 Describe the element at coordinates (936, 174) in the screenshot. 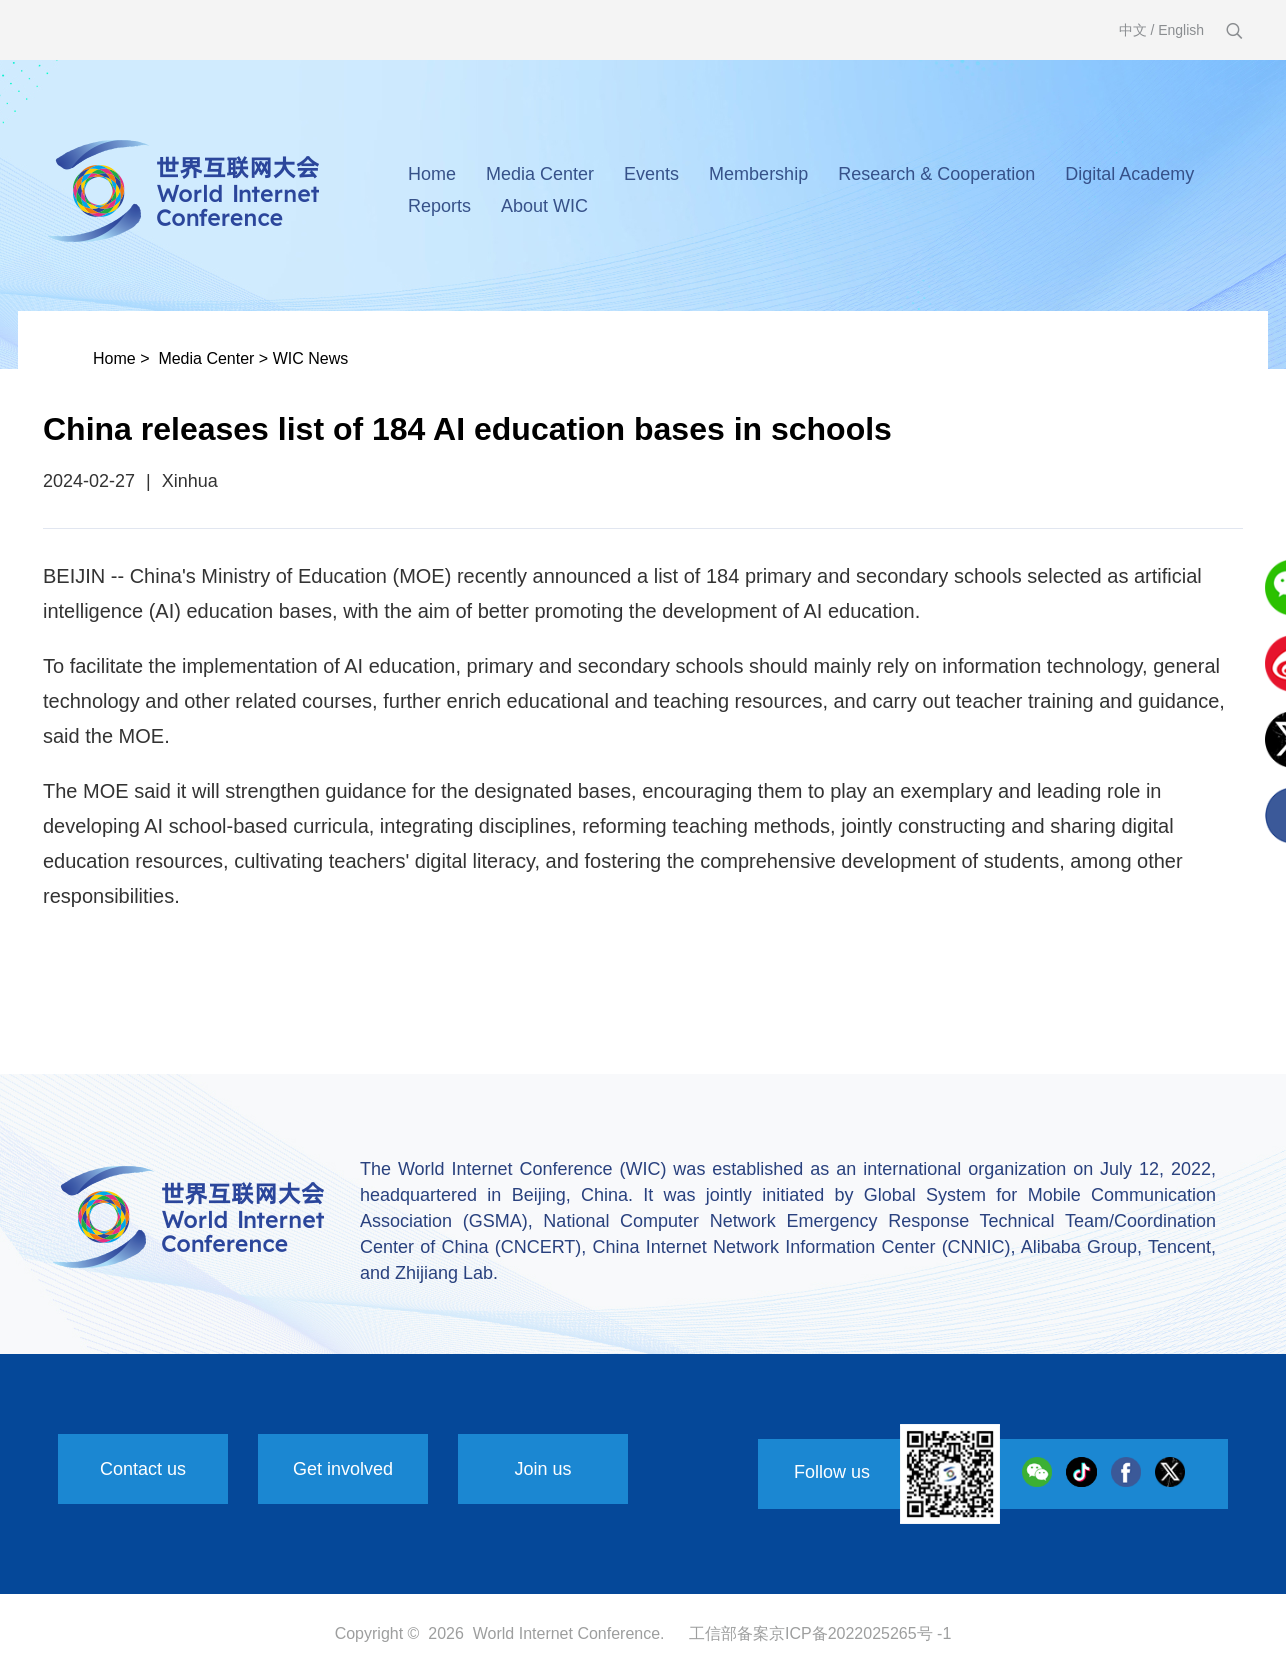

I see `Research & Cooperation` at that location.